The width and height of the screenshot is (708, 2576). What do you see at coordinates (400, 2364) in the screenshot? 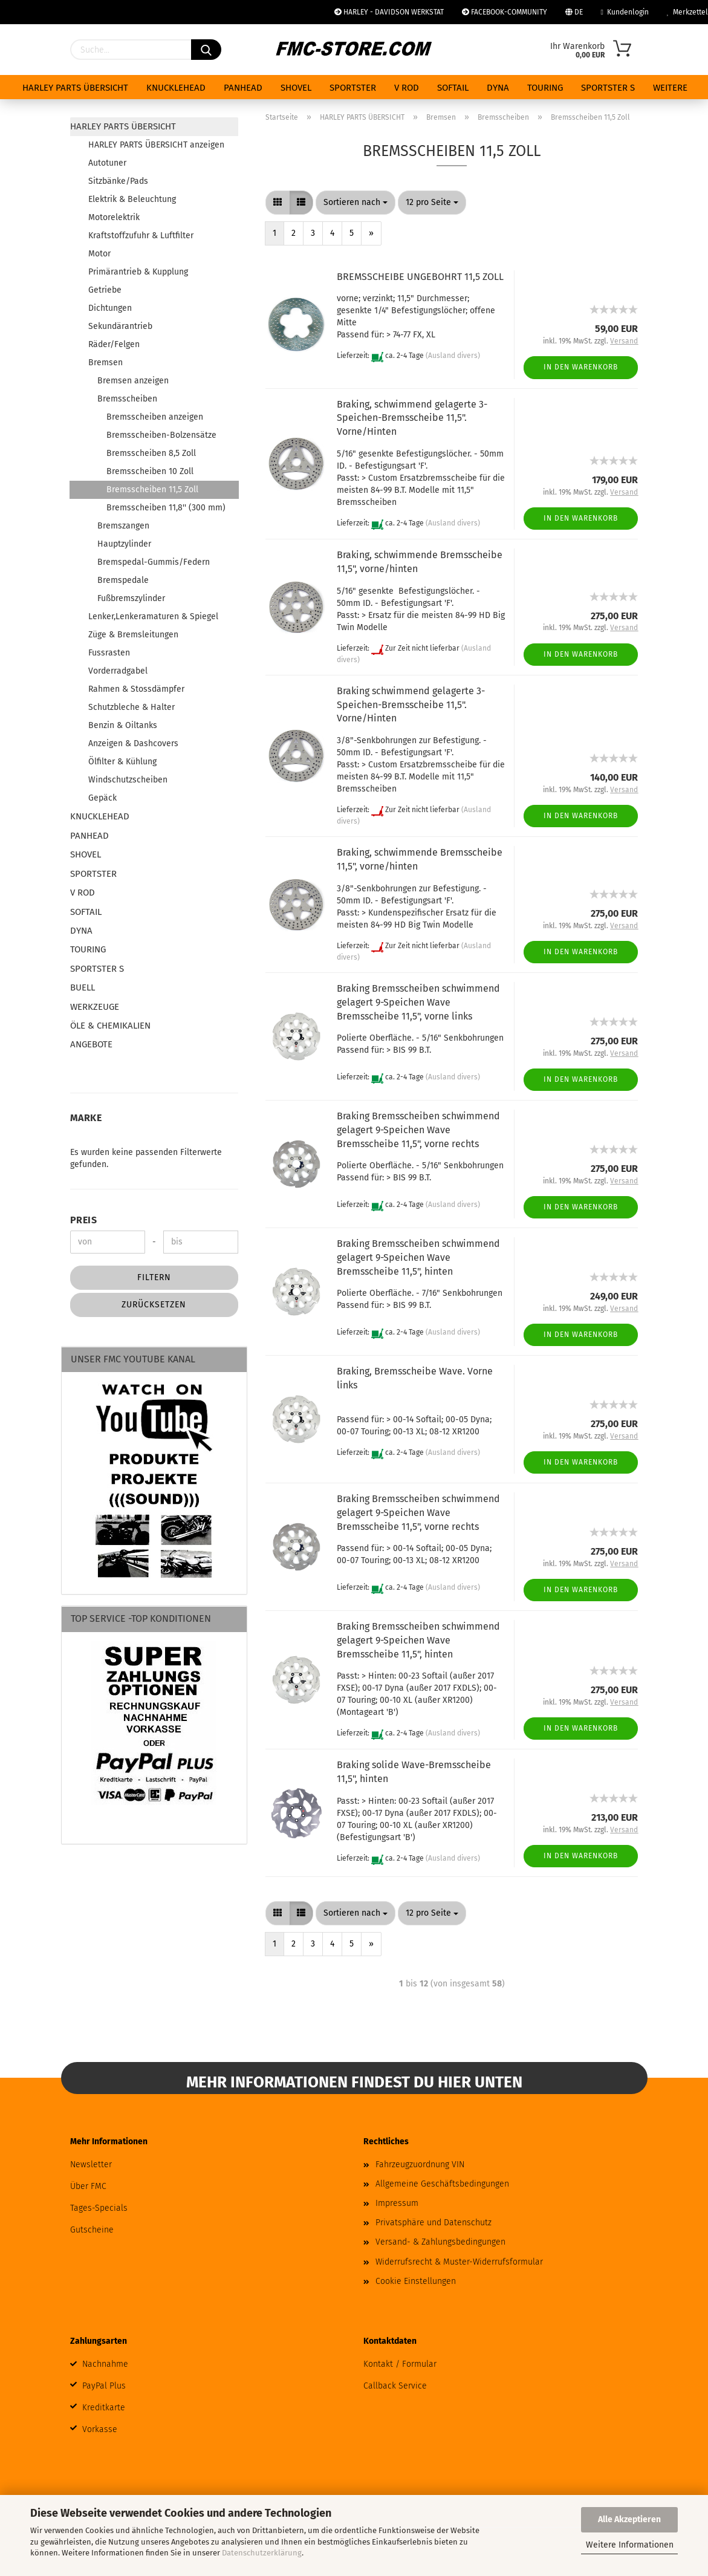
I see `Kontakt / Formular` at bounding box center [400, 2364].